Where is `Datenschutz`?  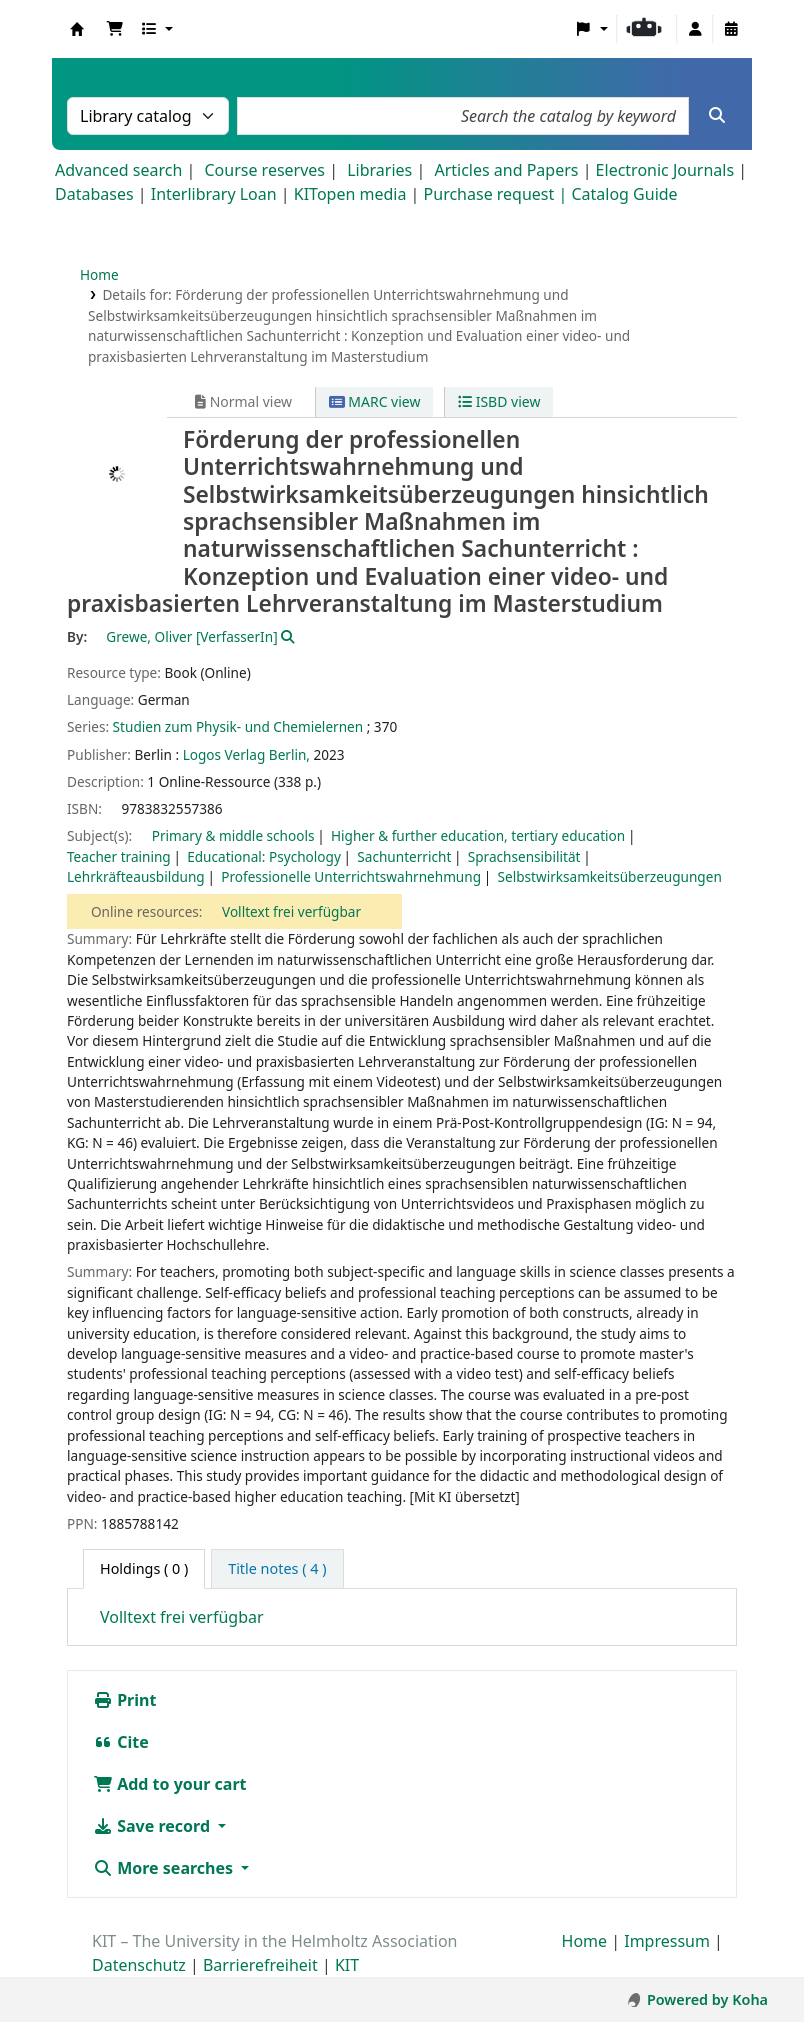
Datenschutz is located at coordinates (139, 1965).